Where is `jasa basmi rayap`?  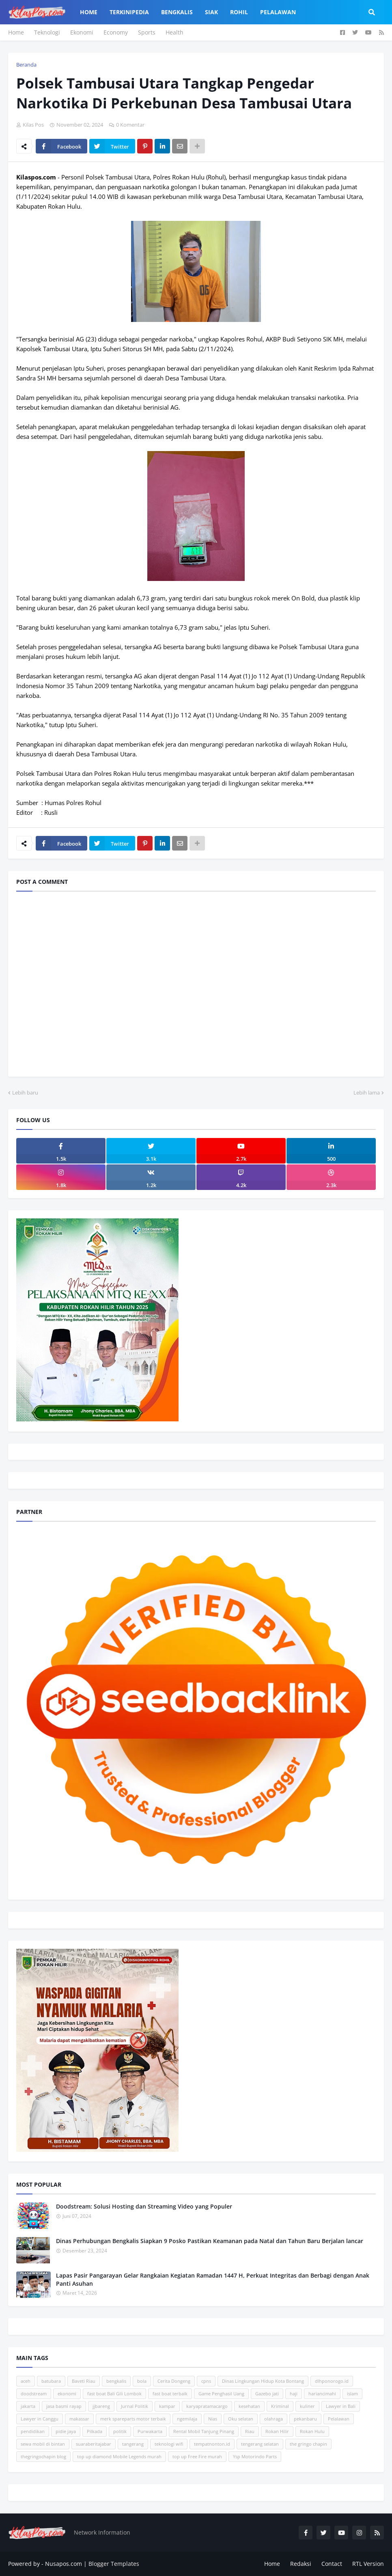 jasa basmi rayap is located at coordinates (64, 2406).